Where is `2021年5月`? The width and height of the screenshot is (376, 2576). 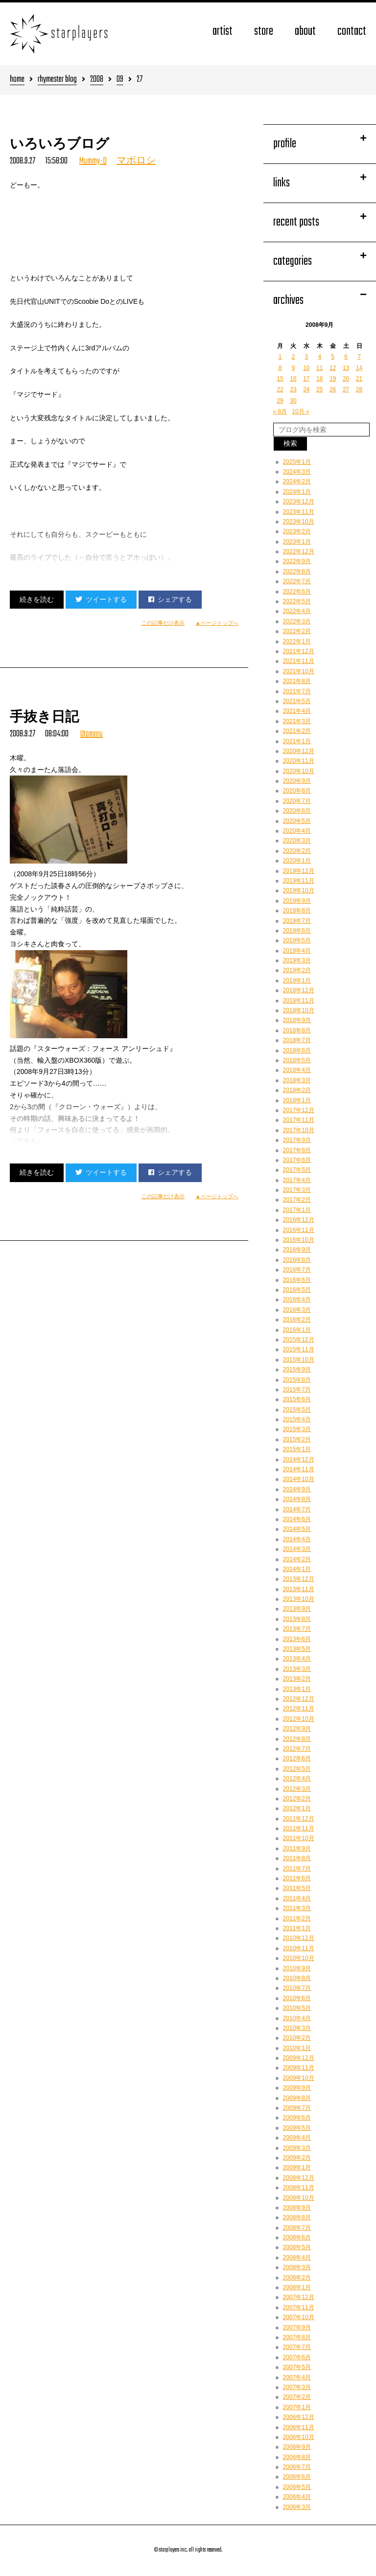
2021年5月 is located at coordinates (297, 701).